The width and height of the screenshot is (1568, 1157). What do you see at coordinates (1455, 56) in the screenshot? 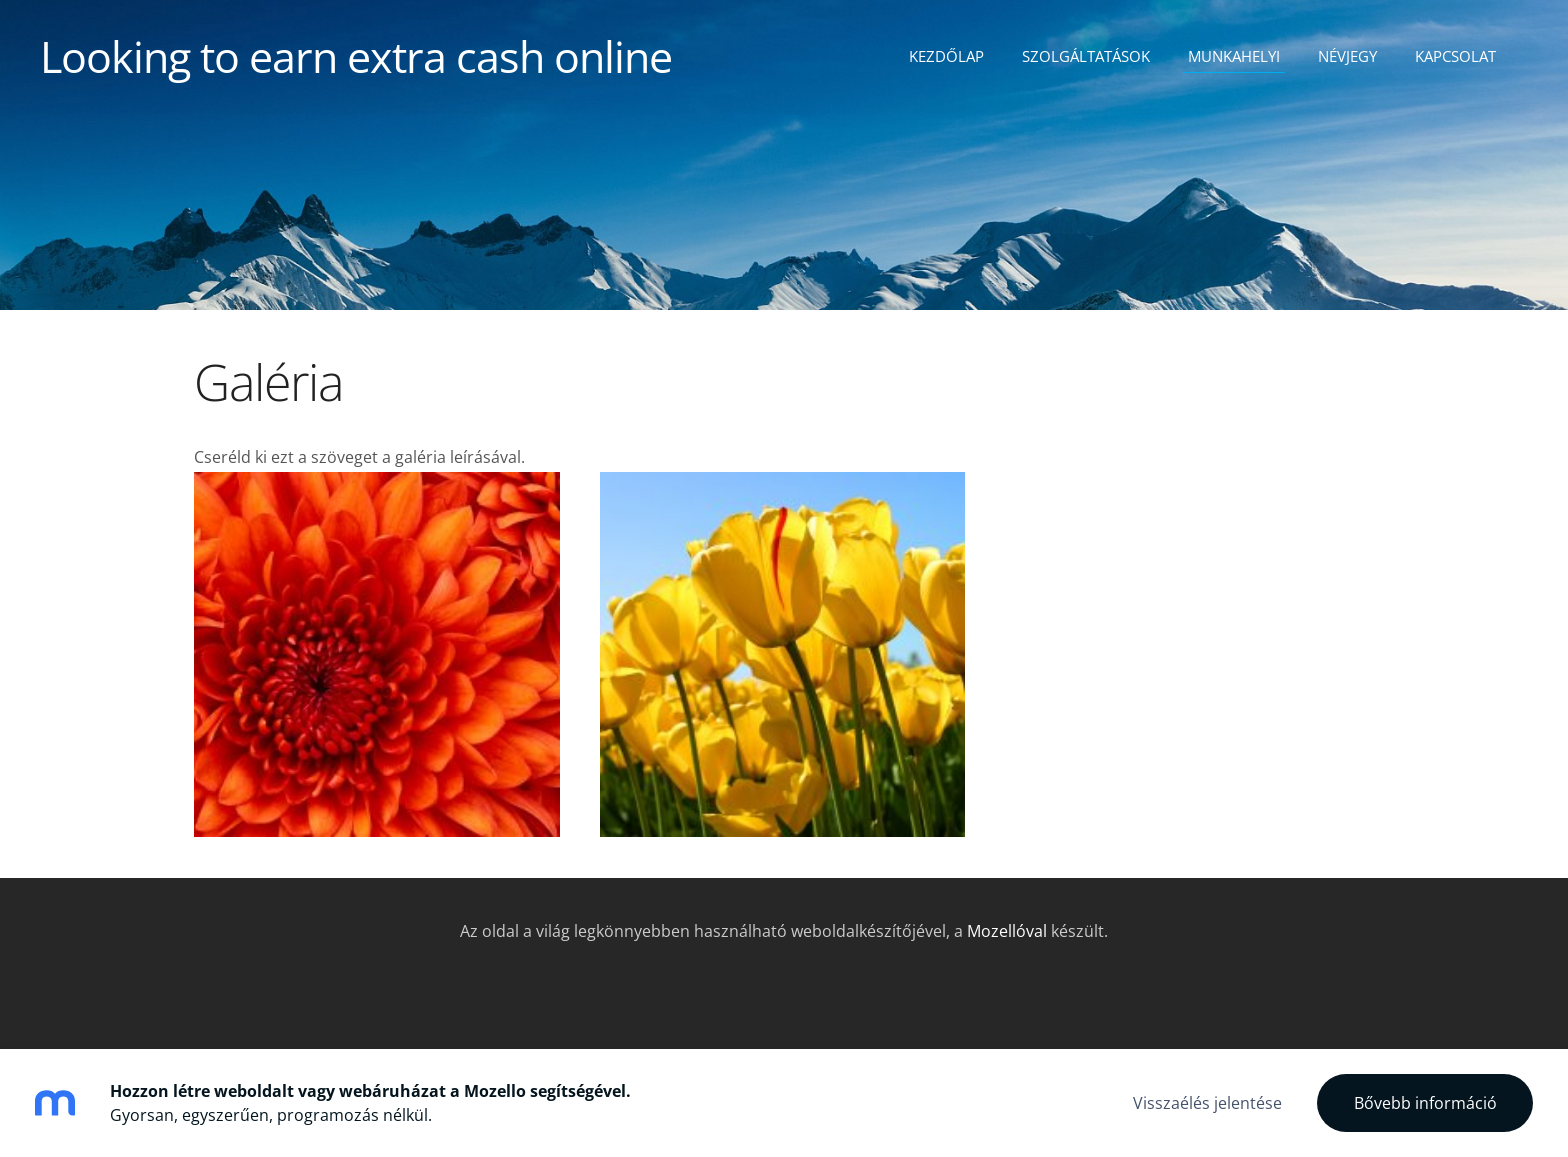
I see `Kapcsolat [menuitem]` at bounding box center [1455, 56].